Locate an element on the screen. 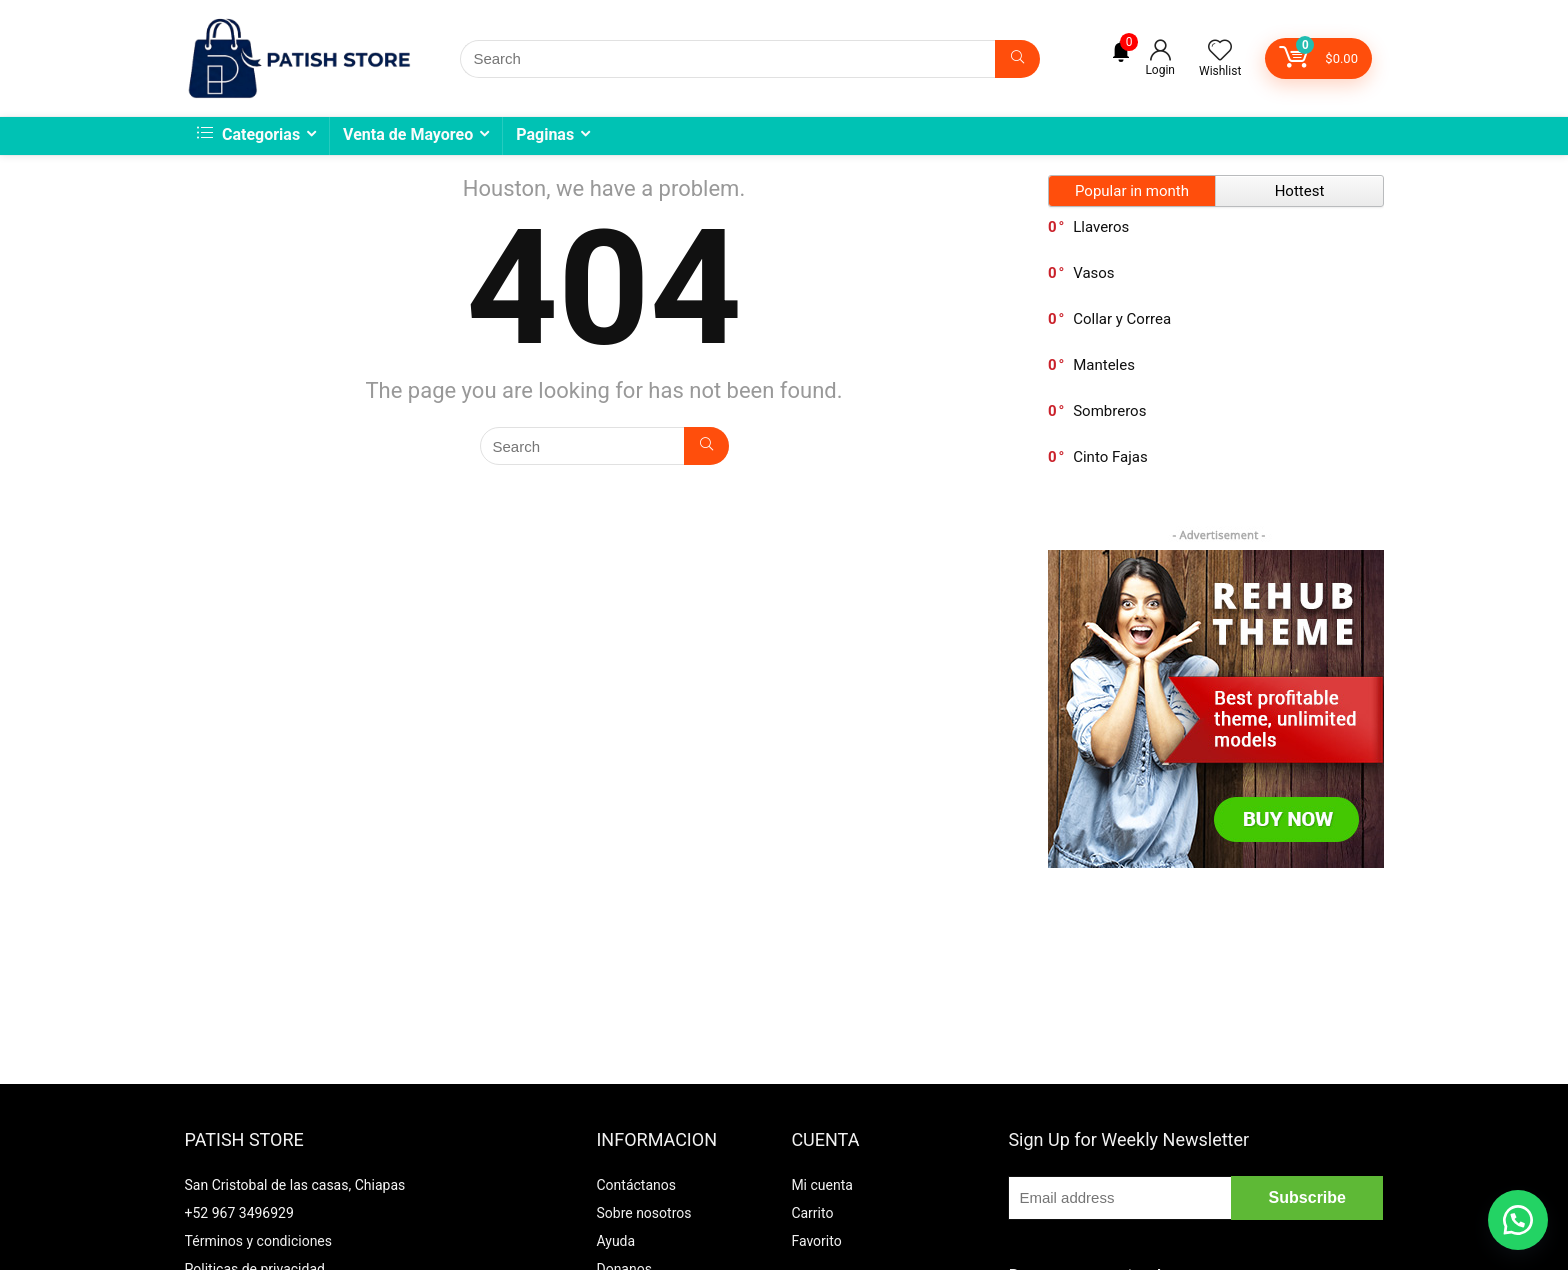 The width and height of the screenshot is (1568, 1270). Sombreros is located at coordinates (1109, 411).